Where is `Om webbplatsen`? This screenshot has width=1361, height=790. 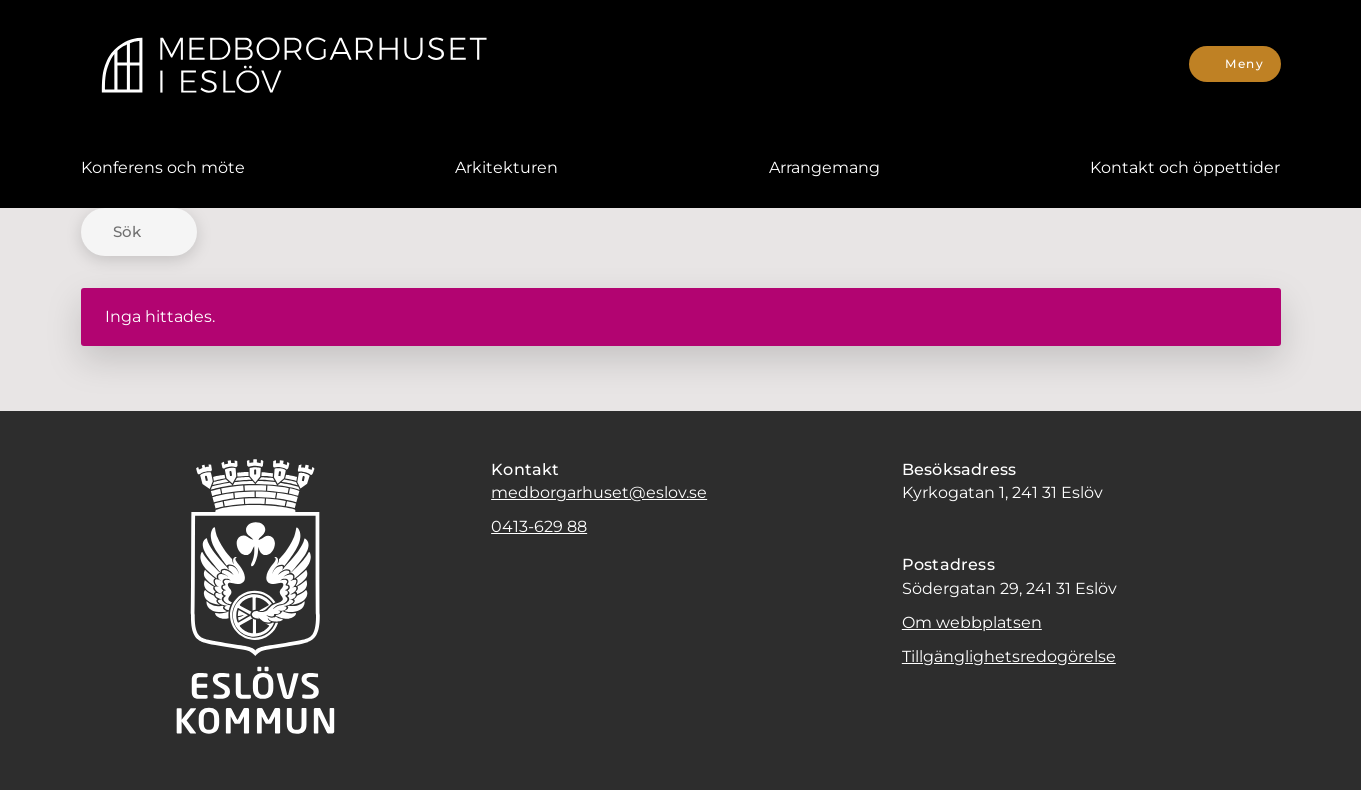 Om webbplatsen is located at coordinates (972, 622).